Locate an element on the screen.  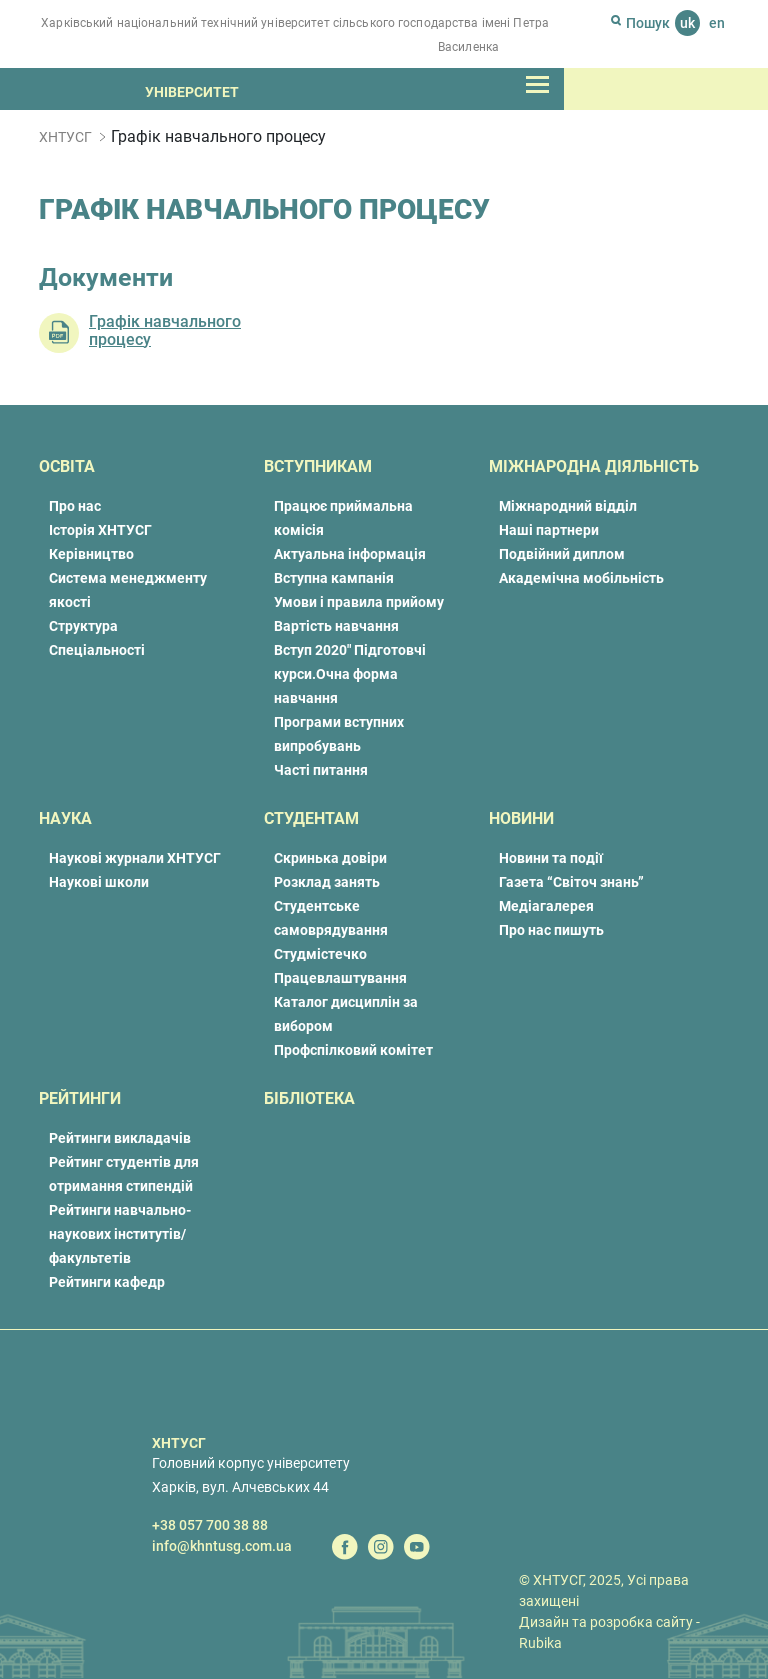
en is located at coordinates (717, 23).